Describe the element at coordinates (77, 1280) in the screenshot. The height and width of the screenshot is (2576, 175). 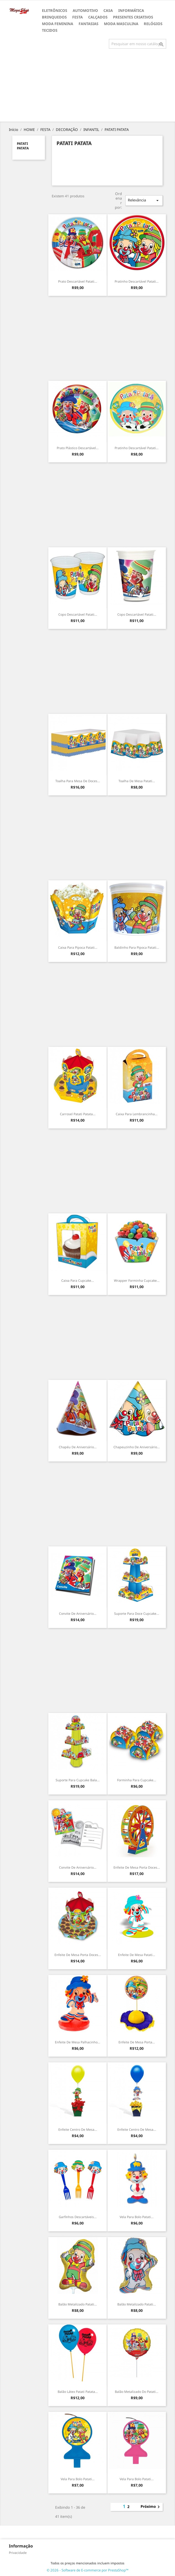
I see `Caixa para Cupcake...` at that location.